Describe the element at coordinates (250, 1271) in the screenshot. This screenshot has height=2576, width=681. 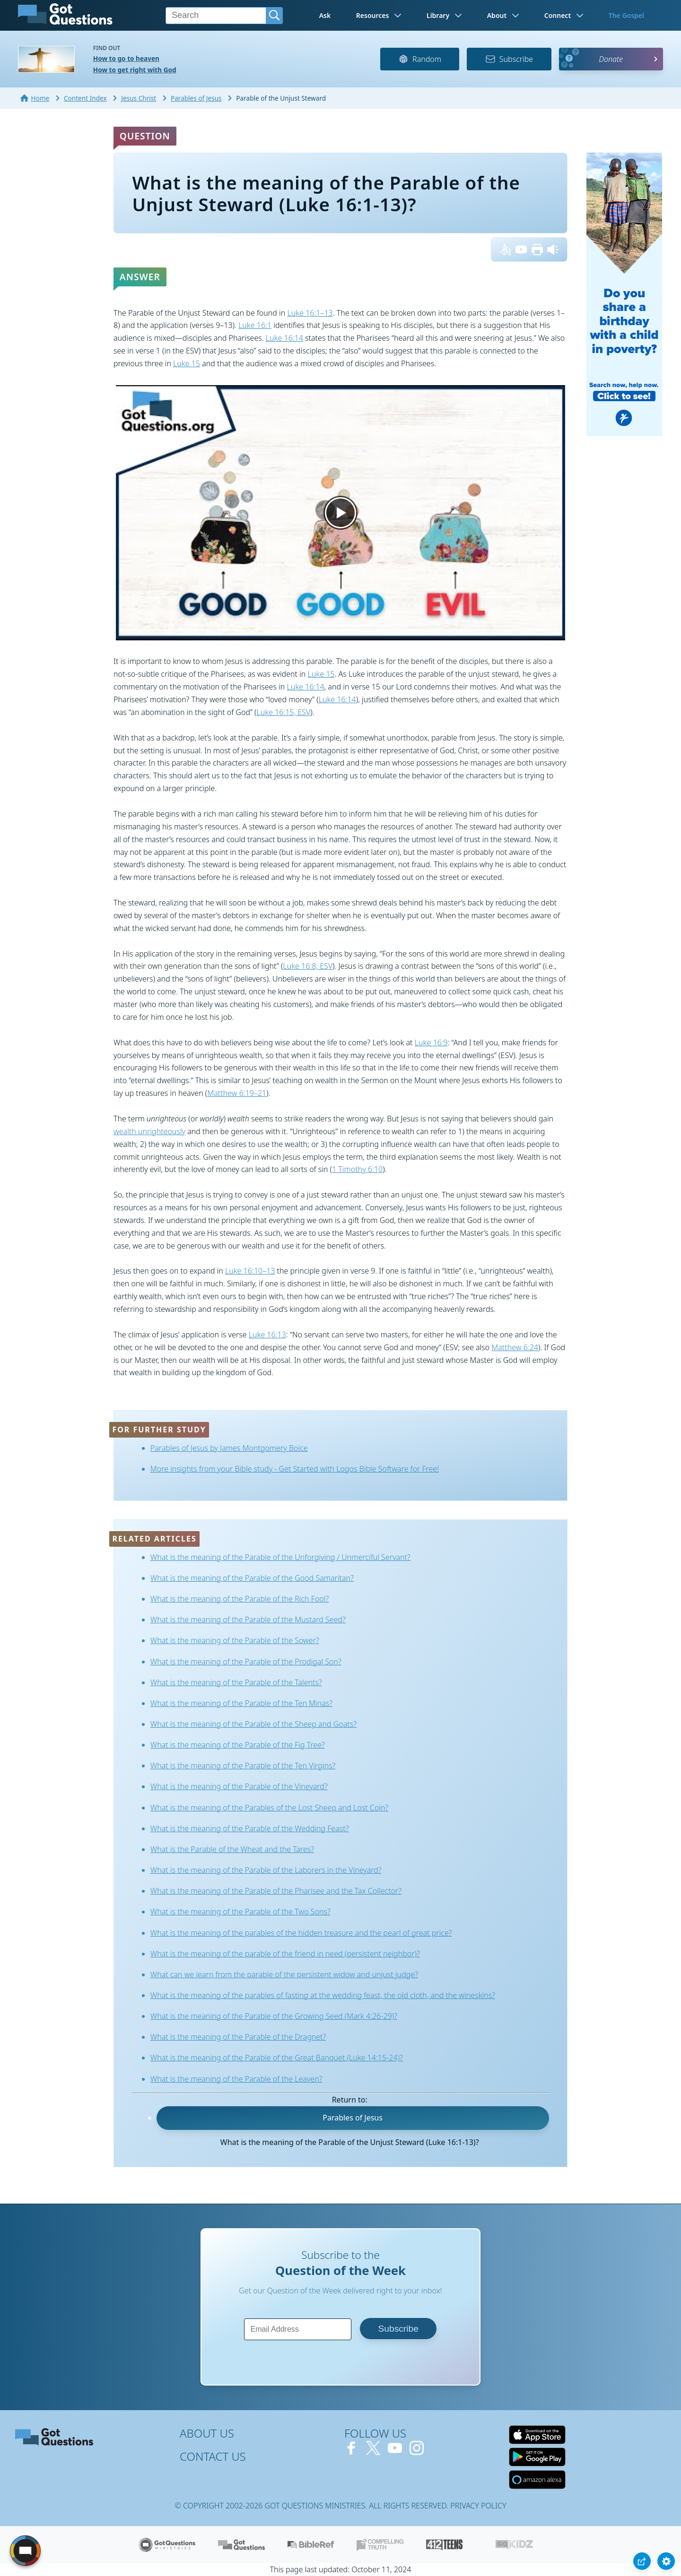
I see `Luke 16:10–13` at that location.